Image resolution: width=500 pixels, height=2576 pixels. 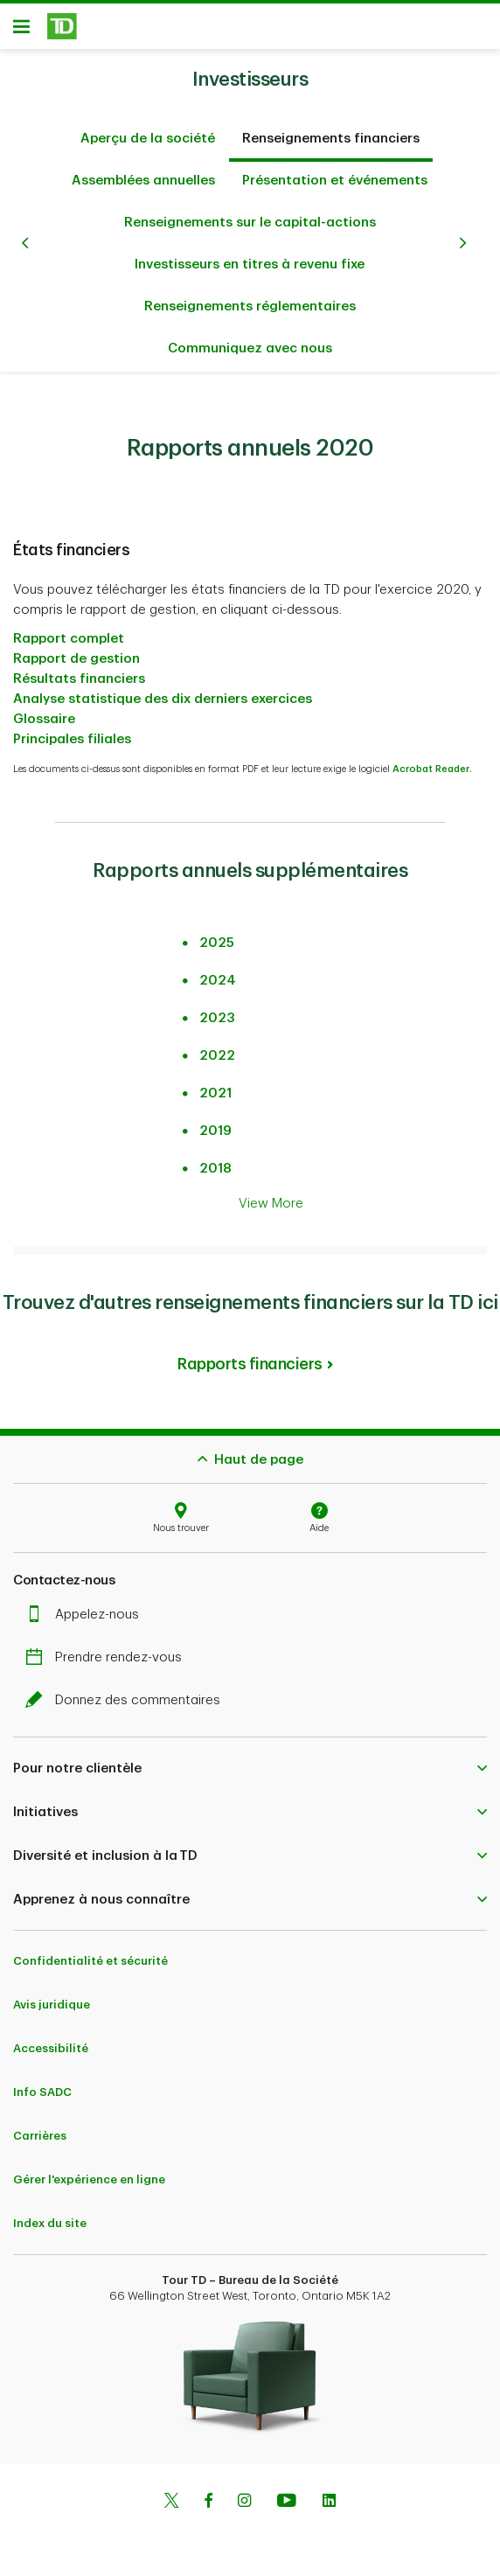 I want to click on 2025, so click(x=216, y=934).